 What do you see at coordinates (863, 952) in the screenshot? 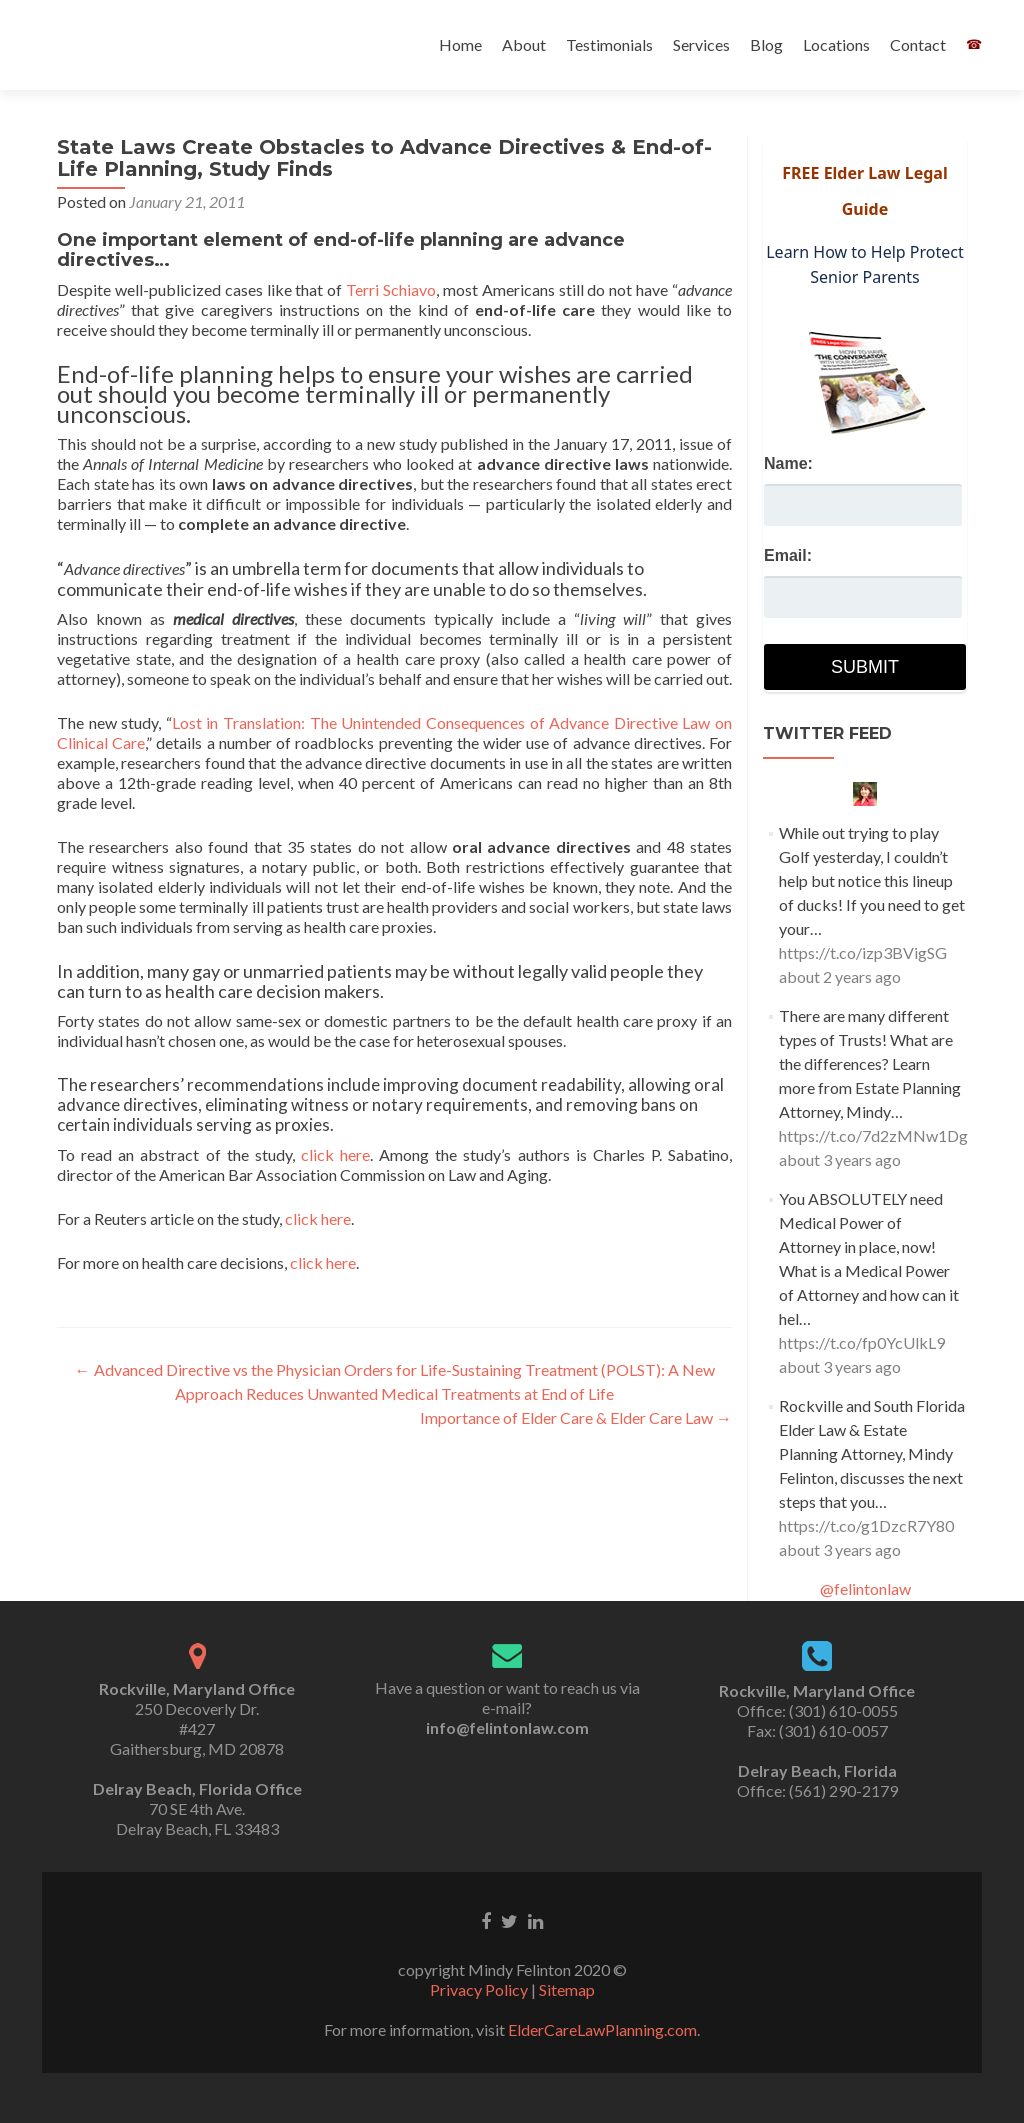
I see `https://t.co/izp3BVigSG` at bounding box center [863, 952].